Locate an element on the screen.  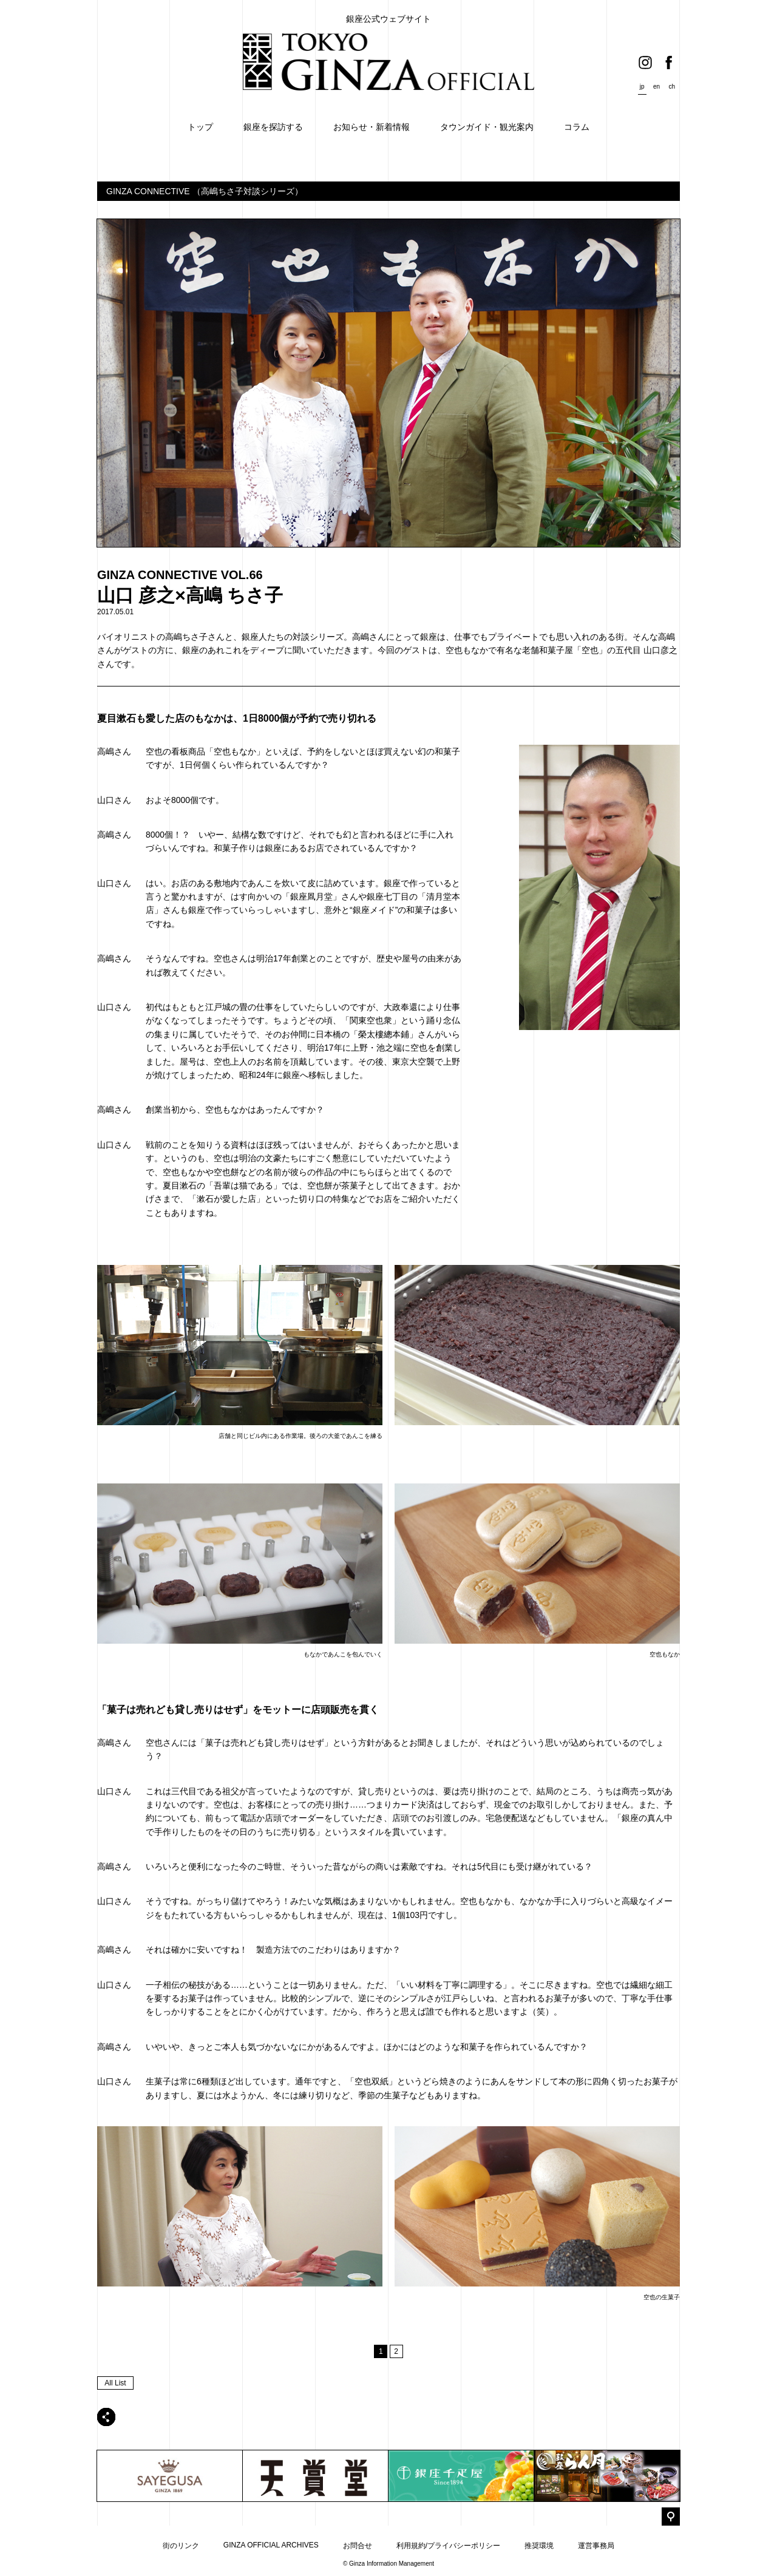
お問合せ is located at coordinates (357, 2545).